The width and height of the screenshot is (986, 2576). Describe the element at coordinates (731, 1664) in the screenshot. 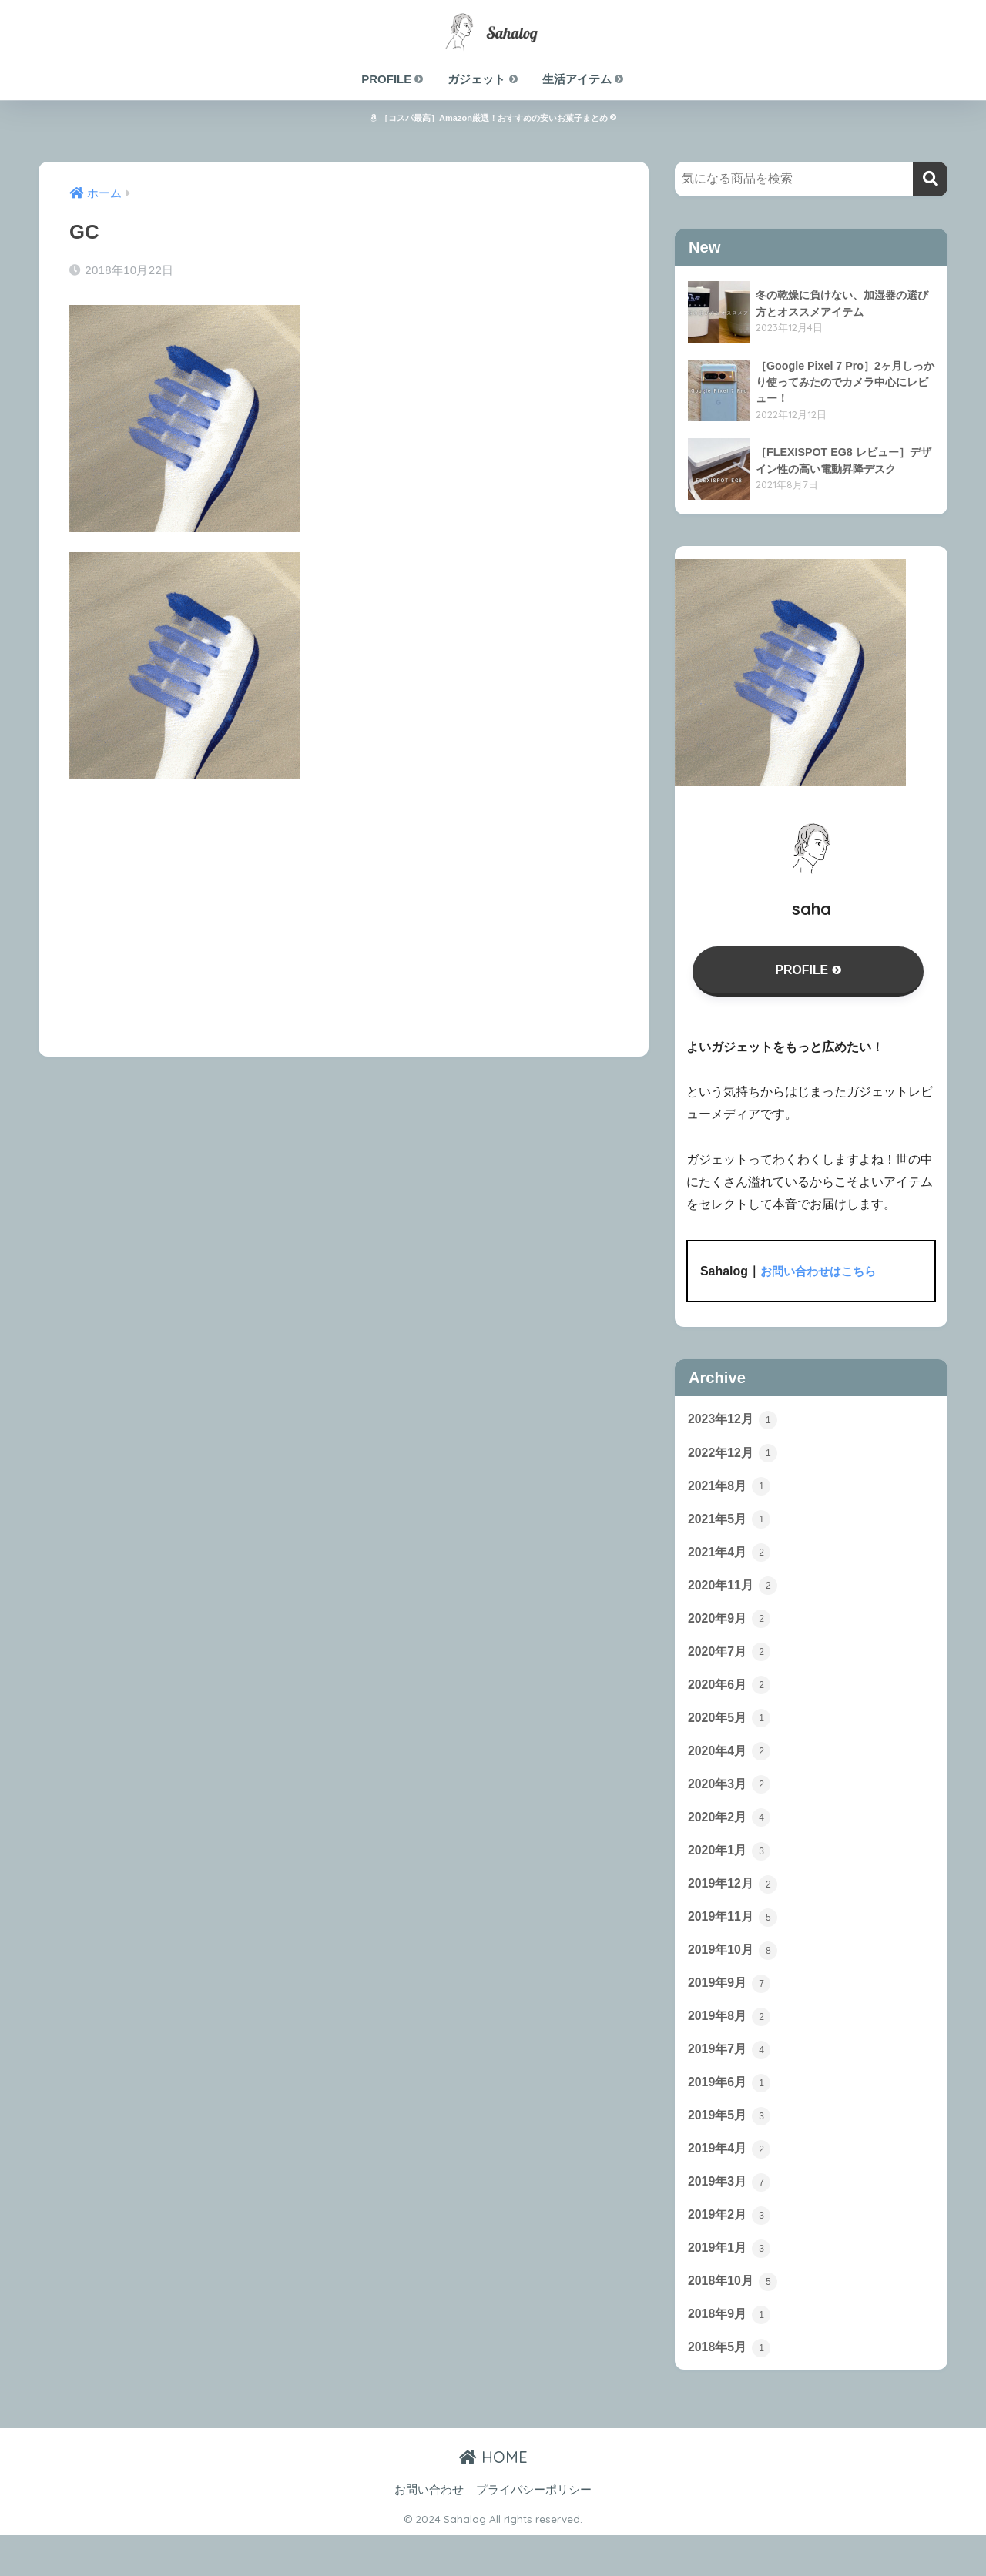

I see `2020年7月` at that location.